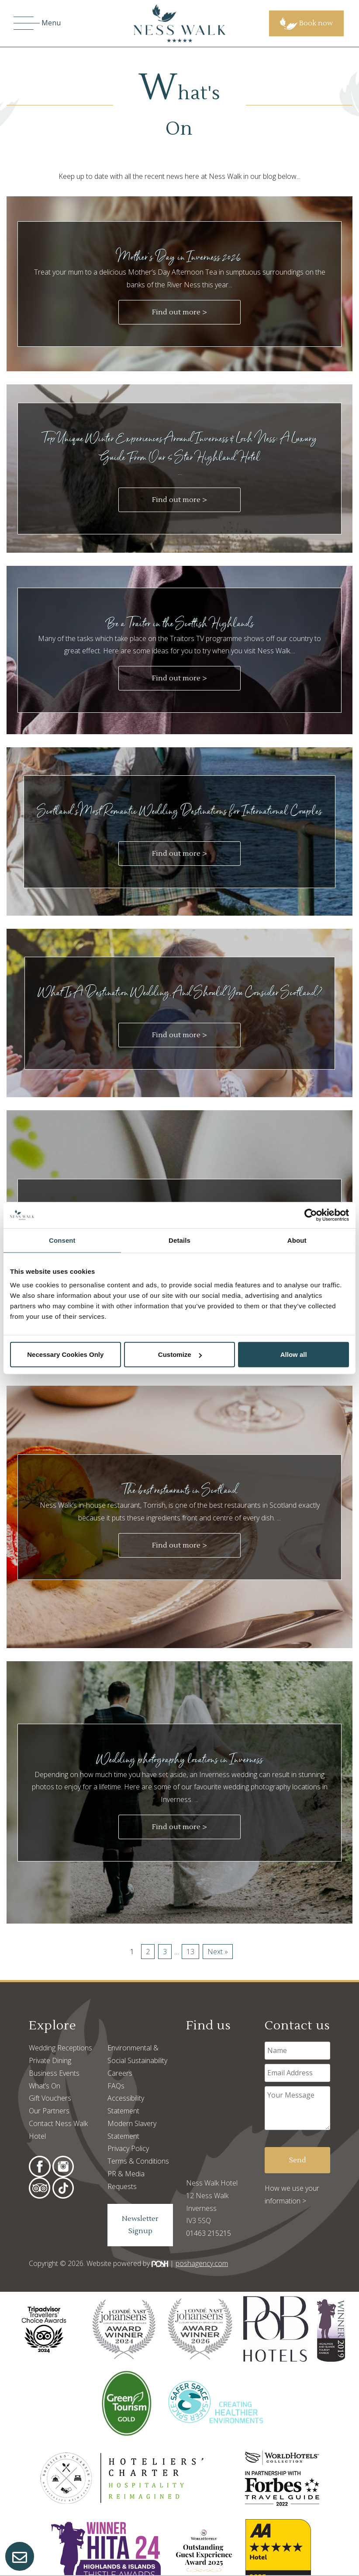 This screenshot has height=2576, width=359. I want to click on Consent [tab], so click(62, 1240).